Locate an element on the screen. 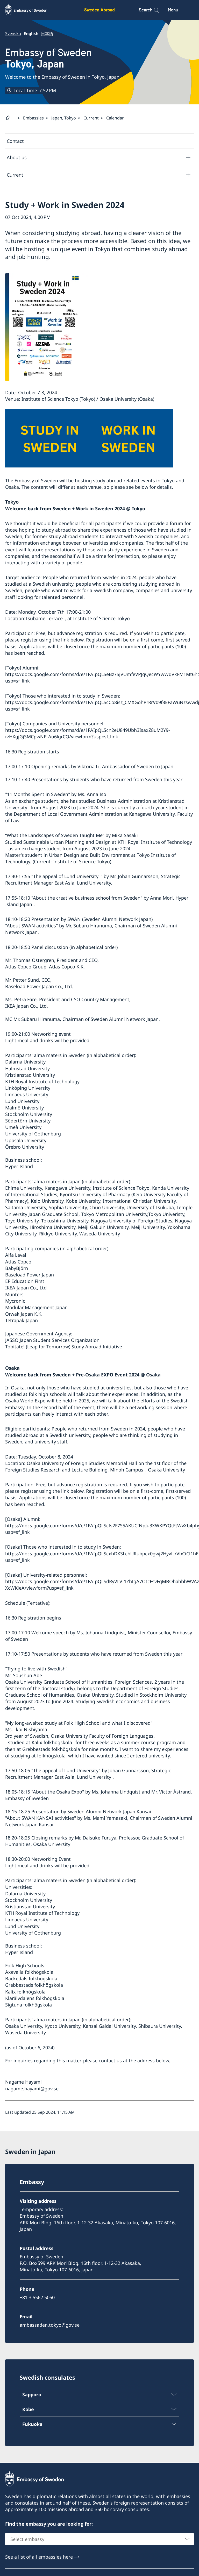 Image resolution: width=199 pixels, height=2576 pixels. Calendar is located at coordinates (115, 118).